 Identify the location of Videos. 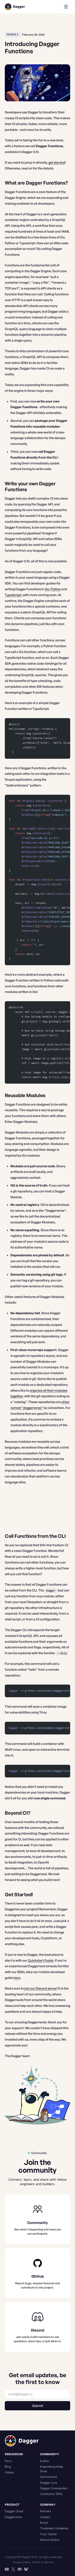
(9, 2472).